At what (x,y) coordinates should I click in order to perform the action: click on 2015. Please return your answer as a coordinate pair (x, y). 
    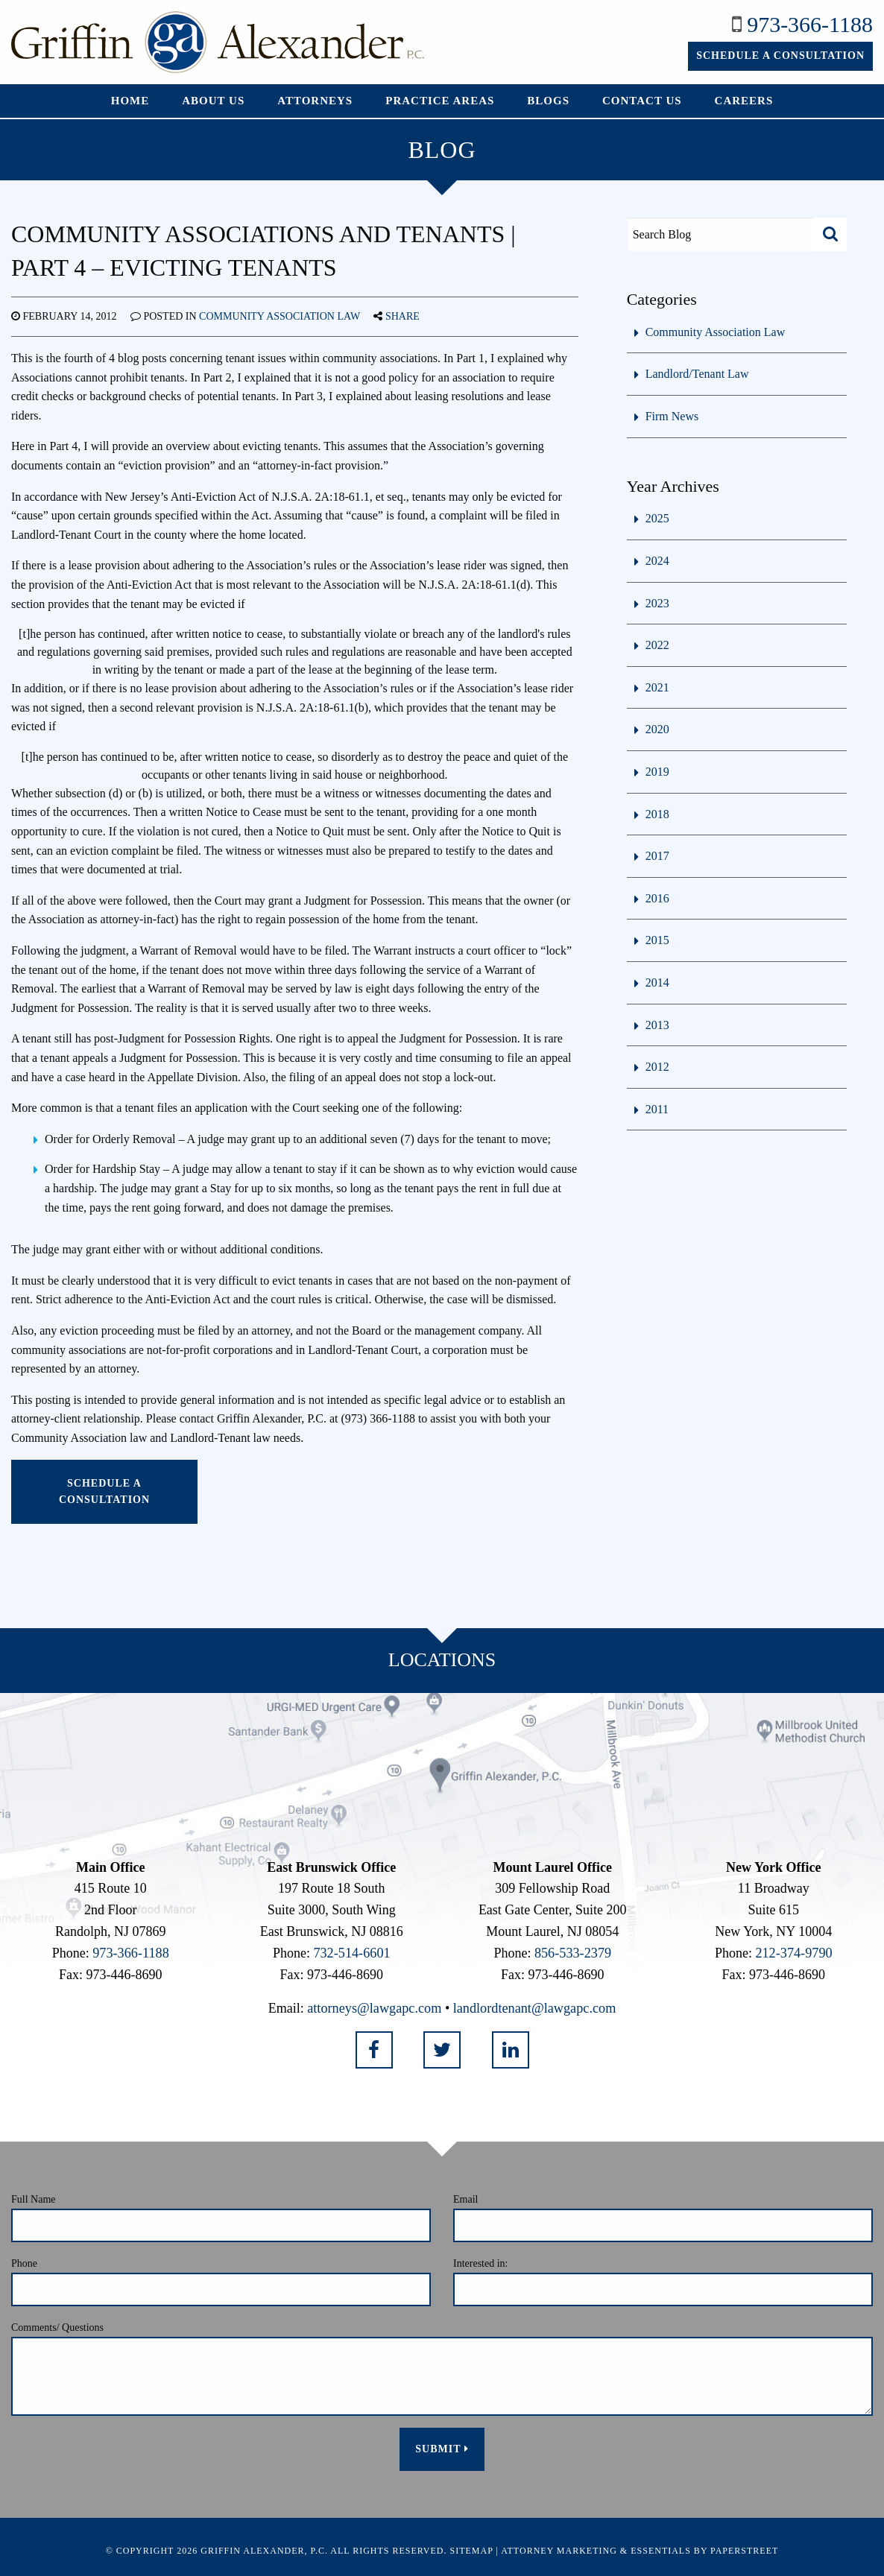
    Looking at the image, I should click on (657, 940).